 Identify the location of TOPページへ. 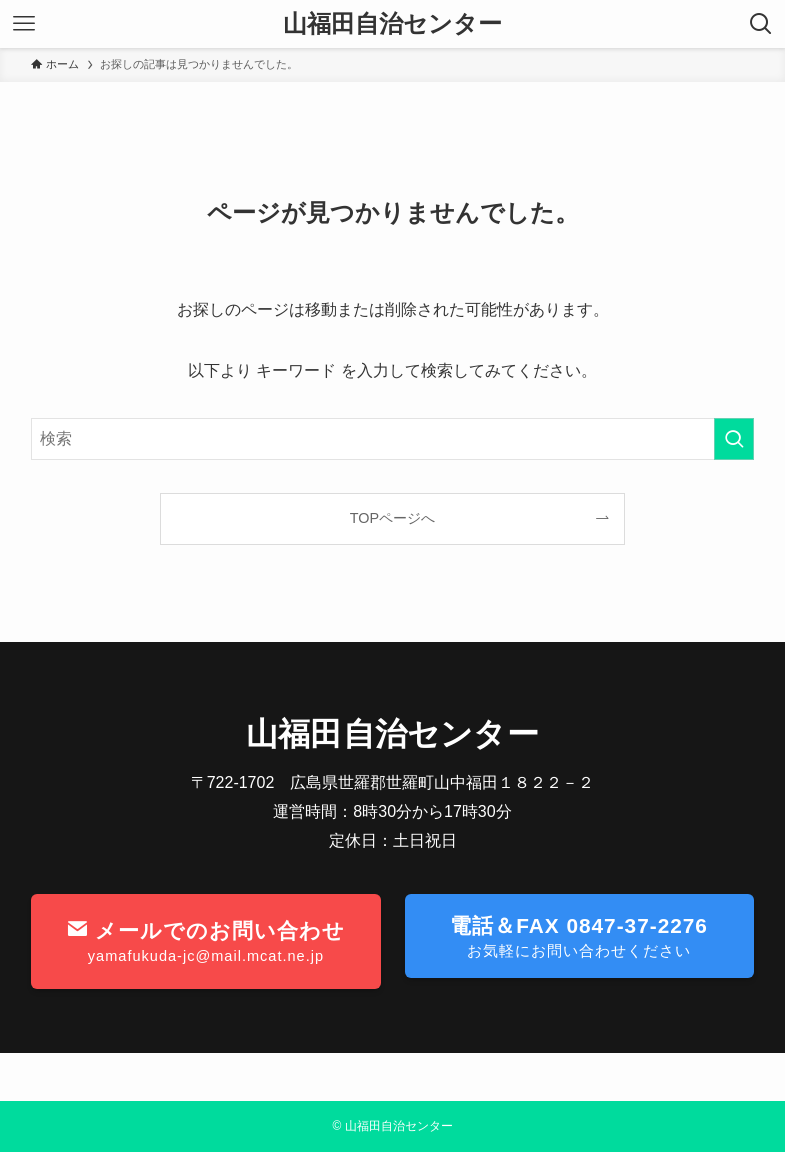
(392, 518).